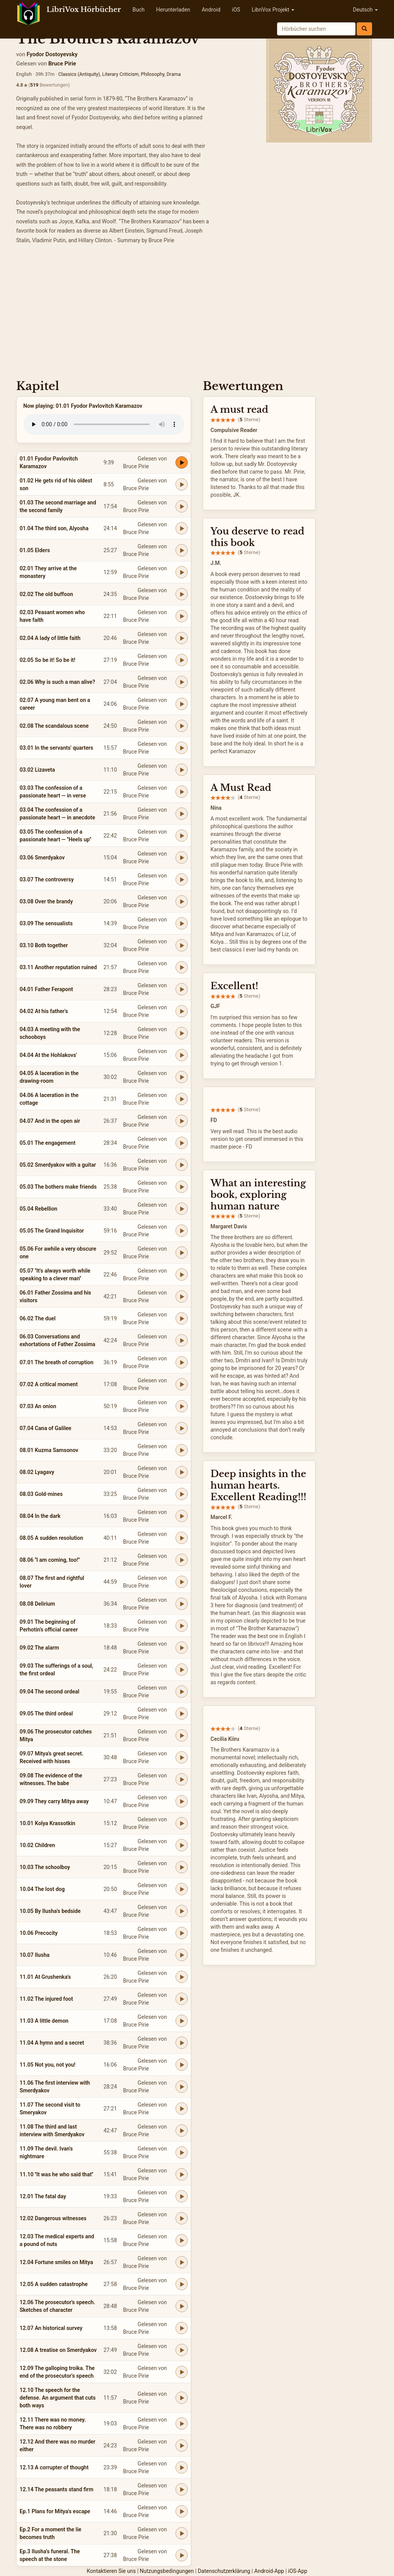  I want to click on 10.07 Ilusha, so click(34, 1955).